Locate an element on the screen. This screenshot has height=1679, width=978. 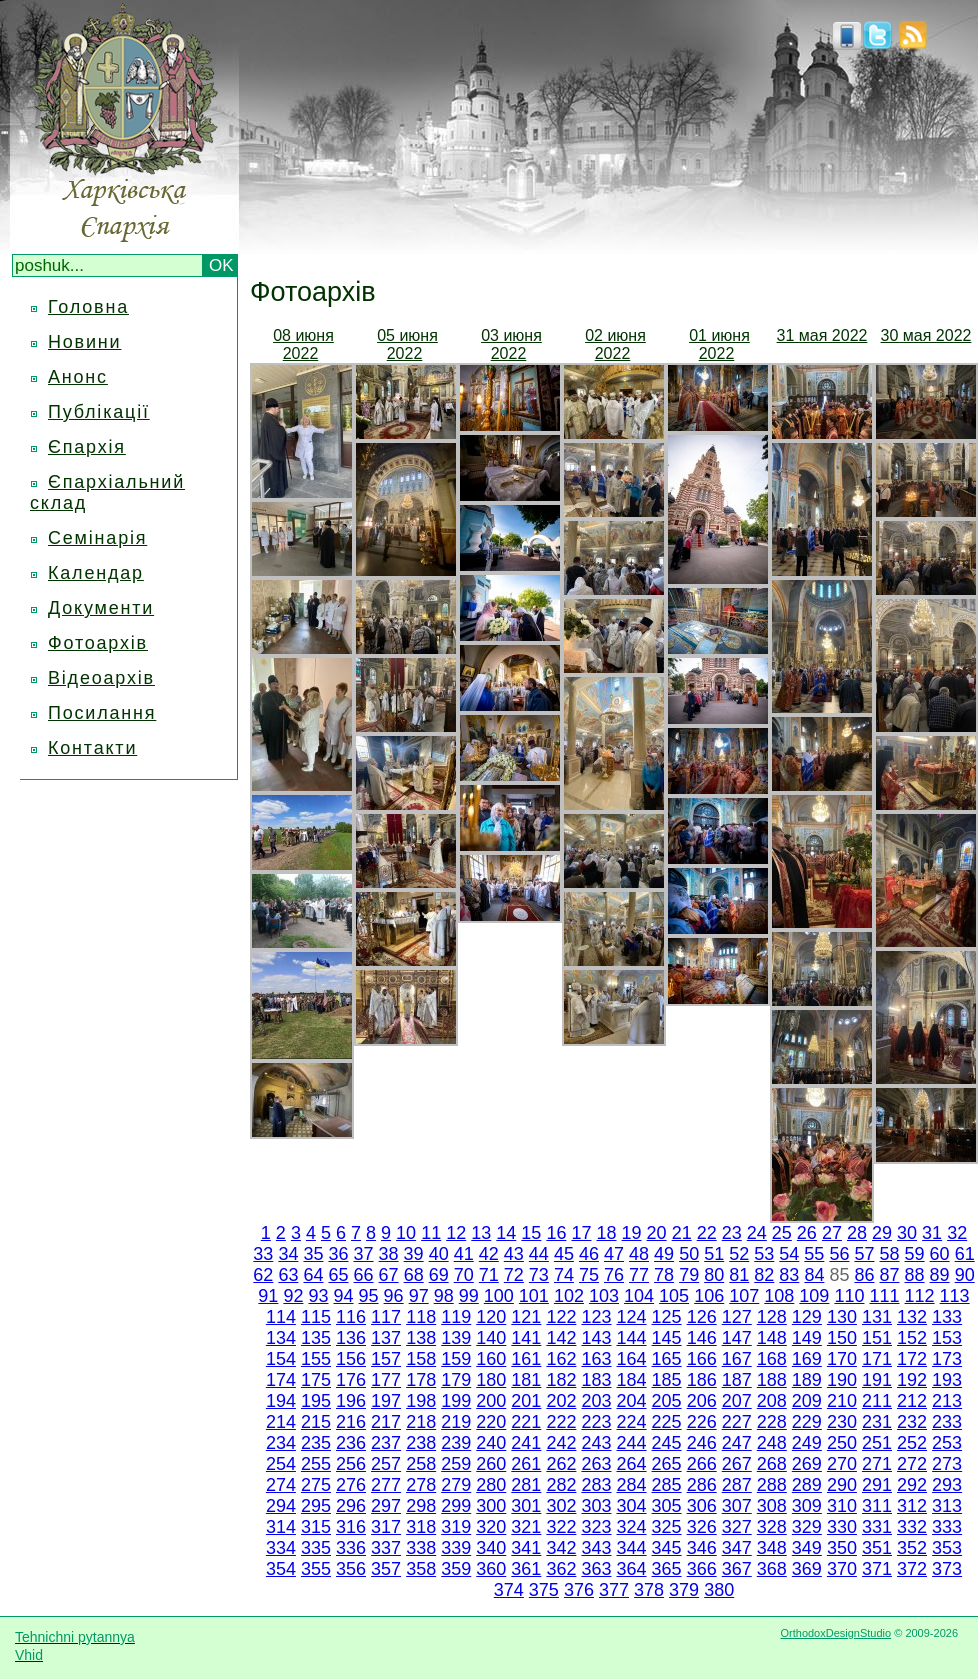
33 is located at coordinates (263, 1254).